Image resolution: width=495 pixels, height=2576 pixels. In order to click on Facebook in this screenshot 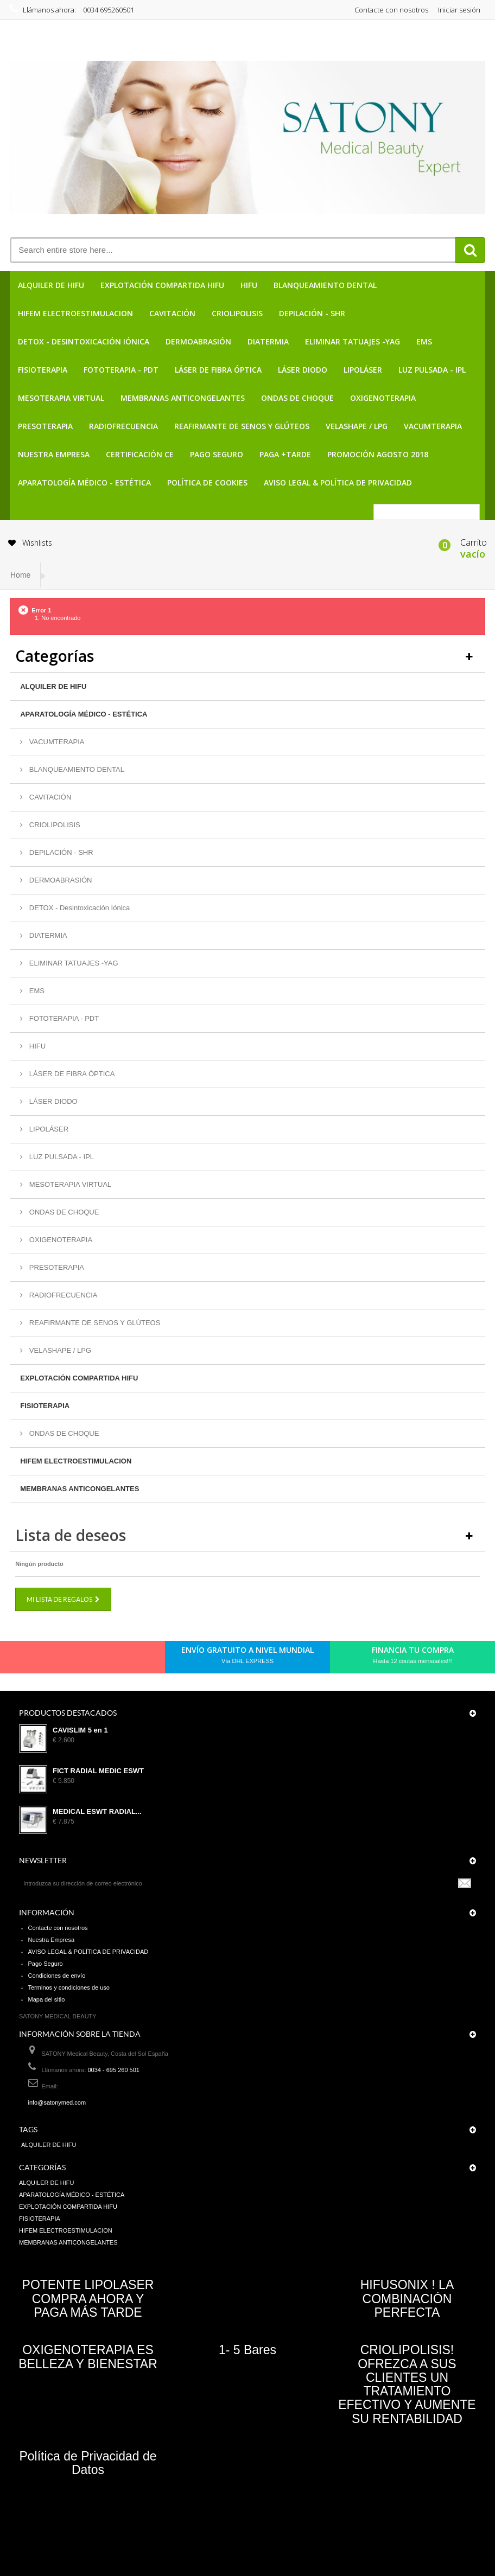, I will do `click(34, 1660)`.